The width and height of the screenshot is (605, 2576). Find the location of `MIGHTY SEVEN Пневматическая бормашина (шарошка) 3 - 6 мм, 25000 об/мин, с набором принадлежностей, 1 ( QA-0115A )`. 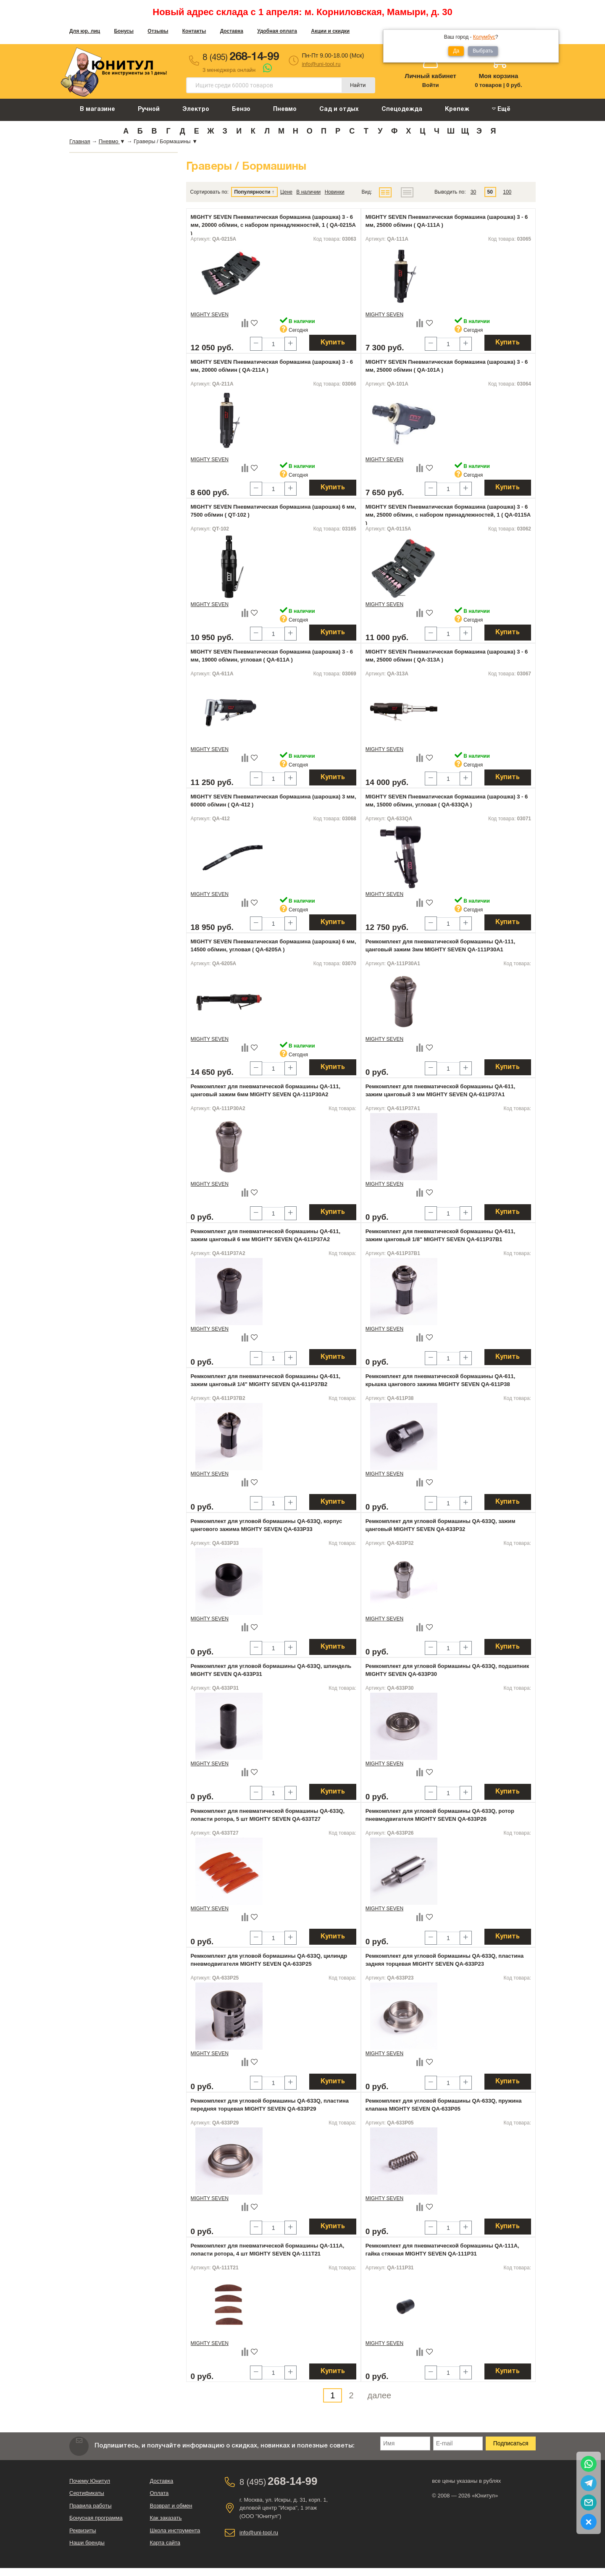

MIGHTY SEVEN Пневматическая бормашина (шарошка) 3 - 6 мм, 25000 об/мин, с набором принадлежностей, 1 ( QA-0115A ) is located at coordinates (448, 515).